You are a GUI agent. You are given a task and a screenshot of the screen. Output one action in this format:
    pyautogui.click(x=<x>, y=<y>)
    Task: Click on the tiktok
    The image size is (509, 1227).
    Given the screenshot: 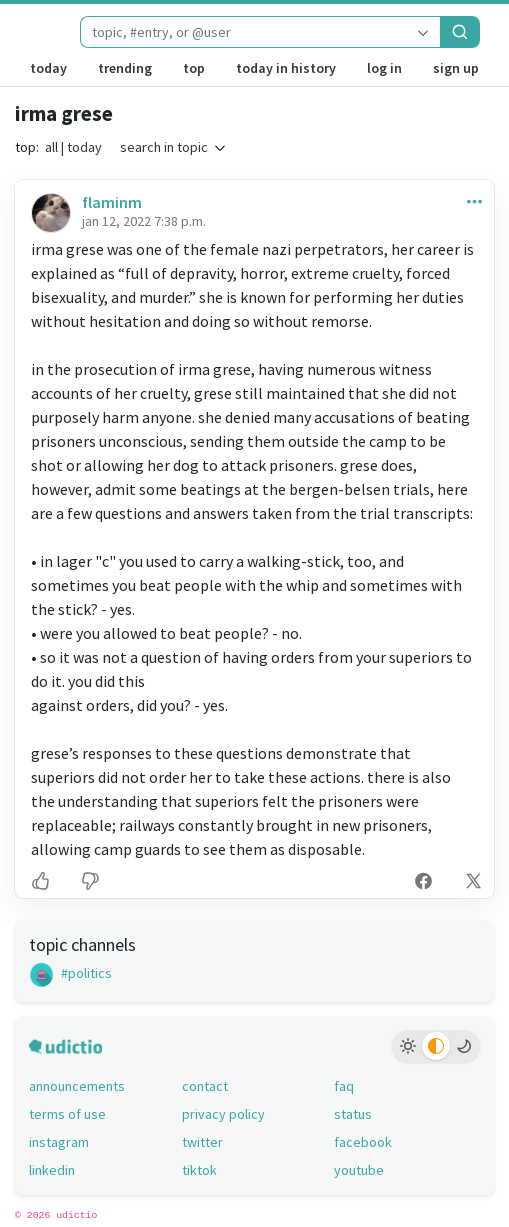 What is the action you would take?
    pyautogui.click(x=199, y=1170)
    